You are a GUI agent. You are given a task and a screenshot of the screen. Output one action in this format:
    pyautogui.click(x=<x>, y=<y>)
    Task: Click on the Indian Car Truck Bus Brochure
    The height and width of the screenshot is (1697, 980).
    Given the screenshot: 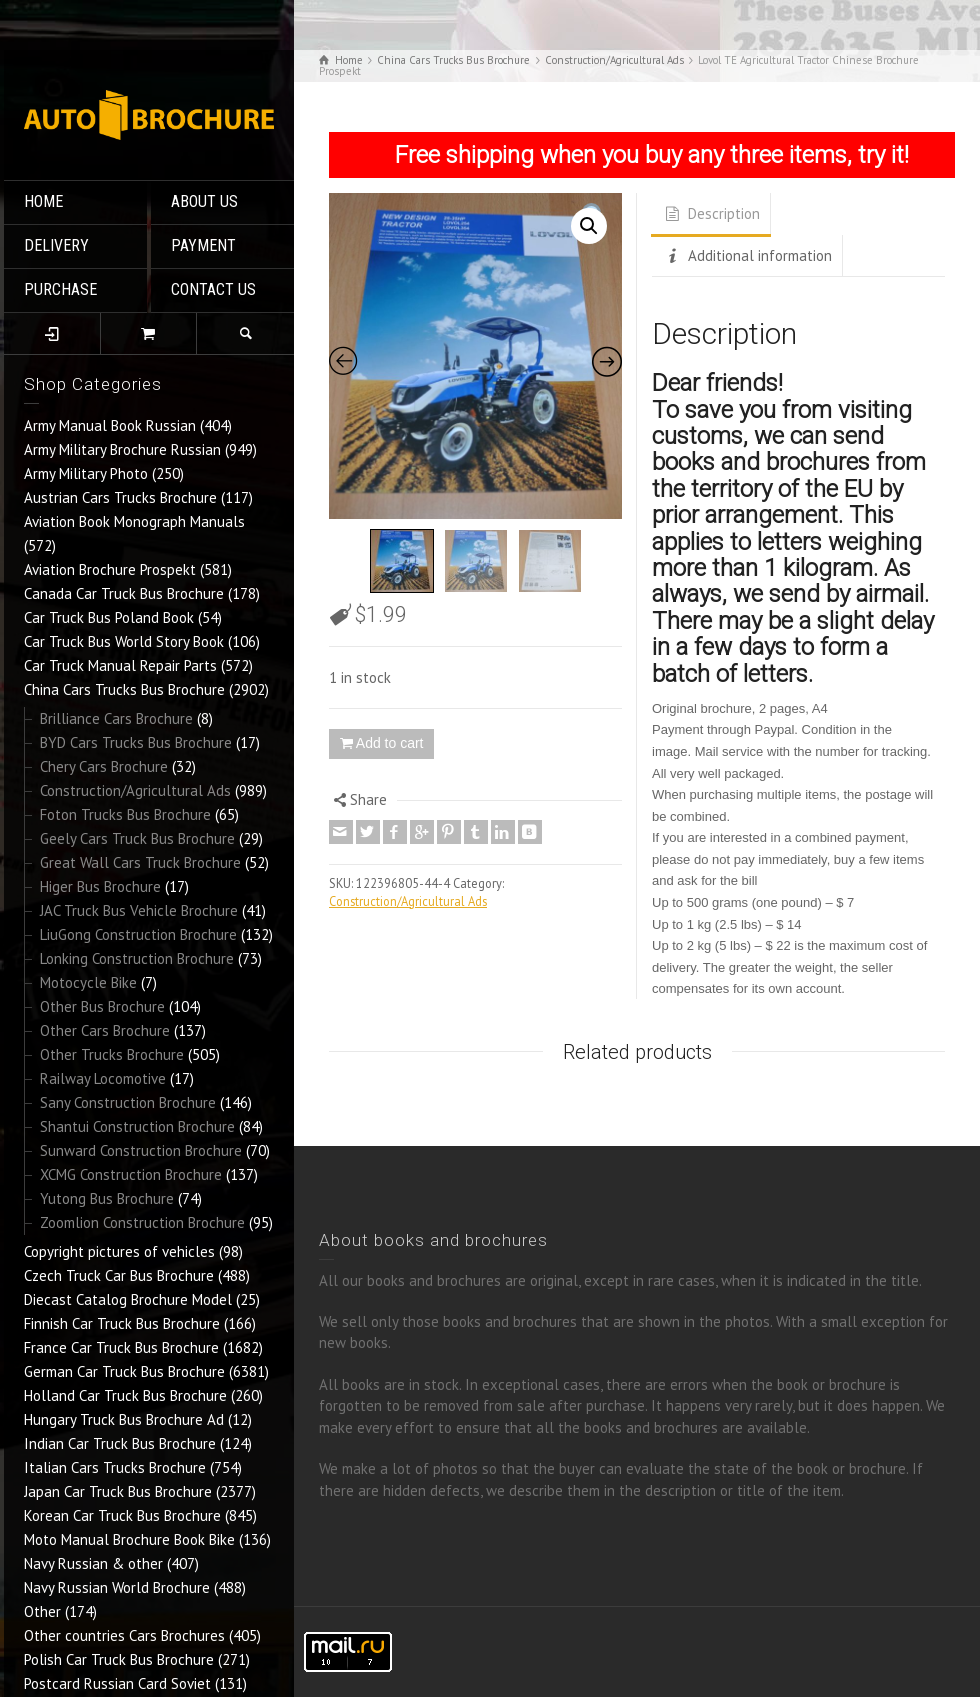 What is the action you would take?
    pyautogui.click(x=120, y=1443)
    